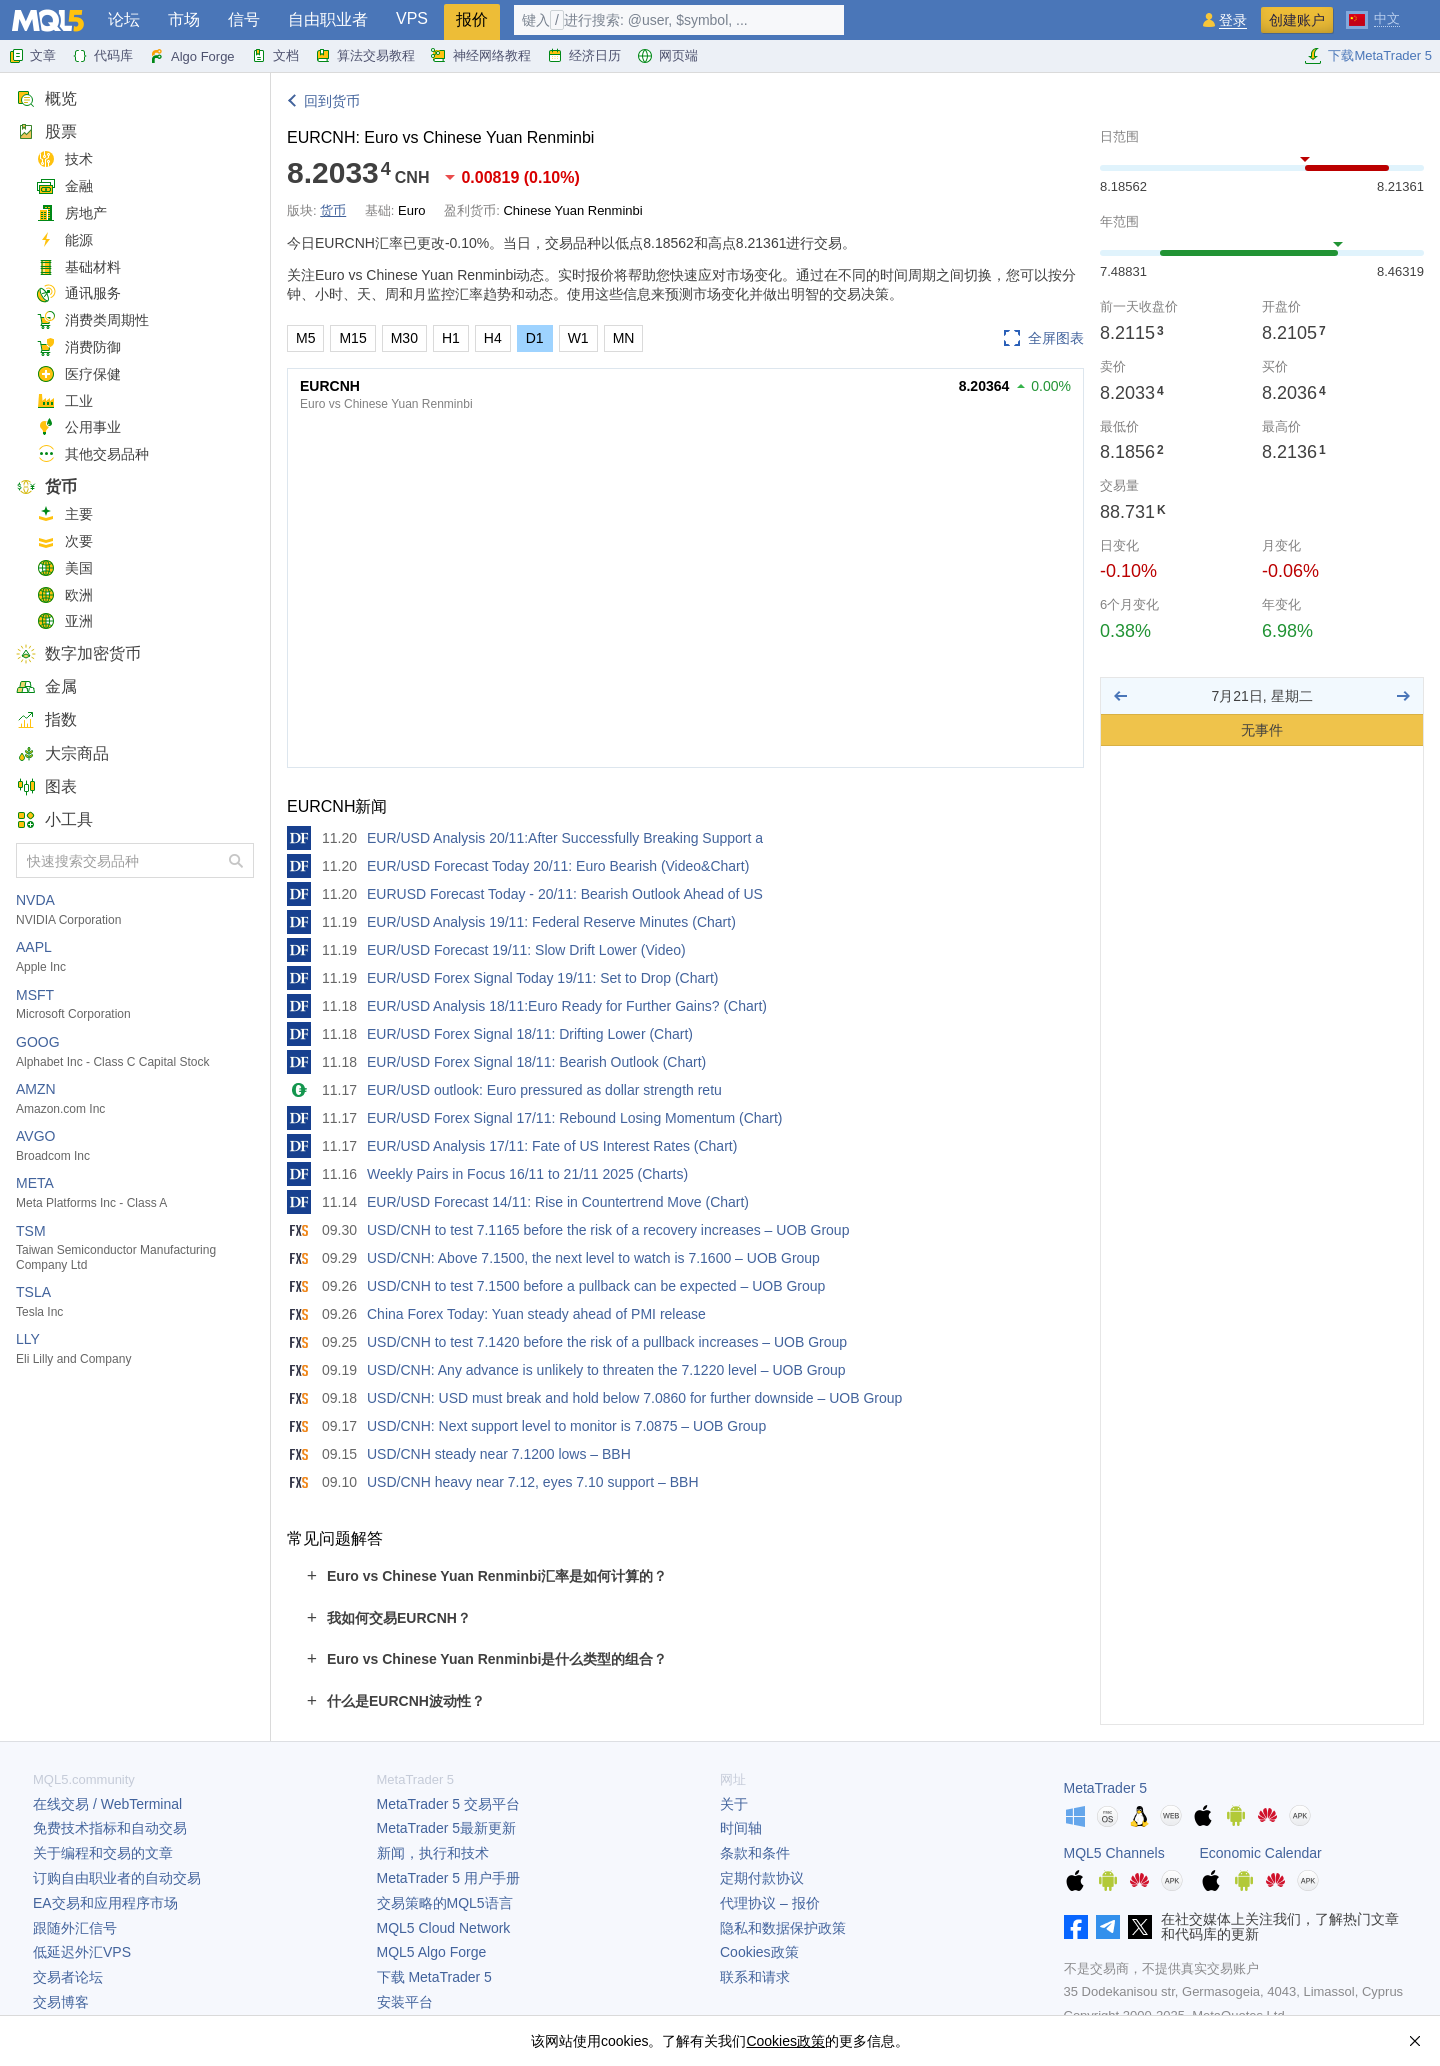  I want to click on 论坛, so click(124, 19).